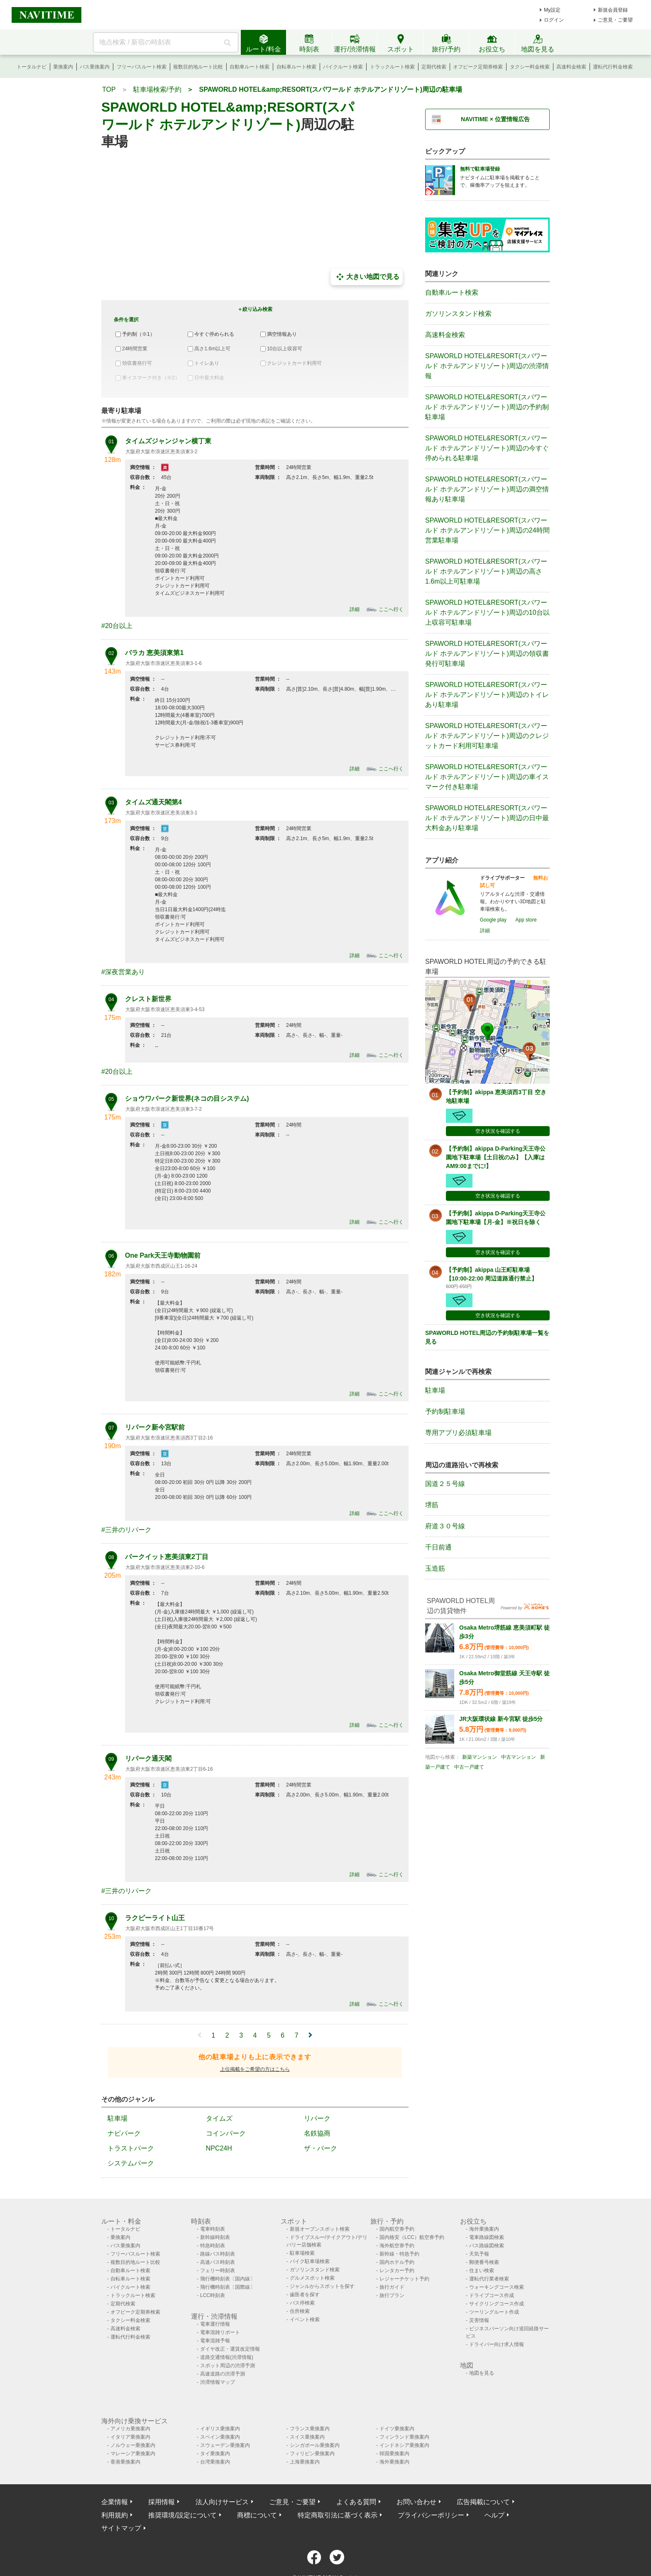 This screenshot has height=2576, width=651. I want to click on 駐車場, so click(117, 2118).